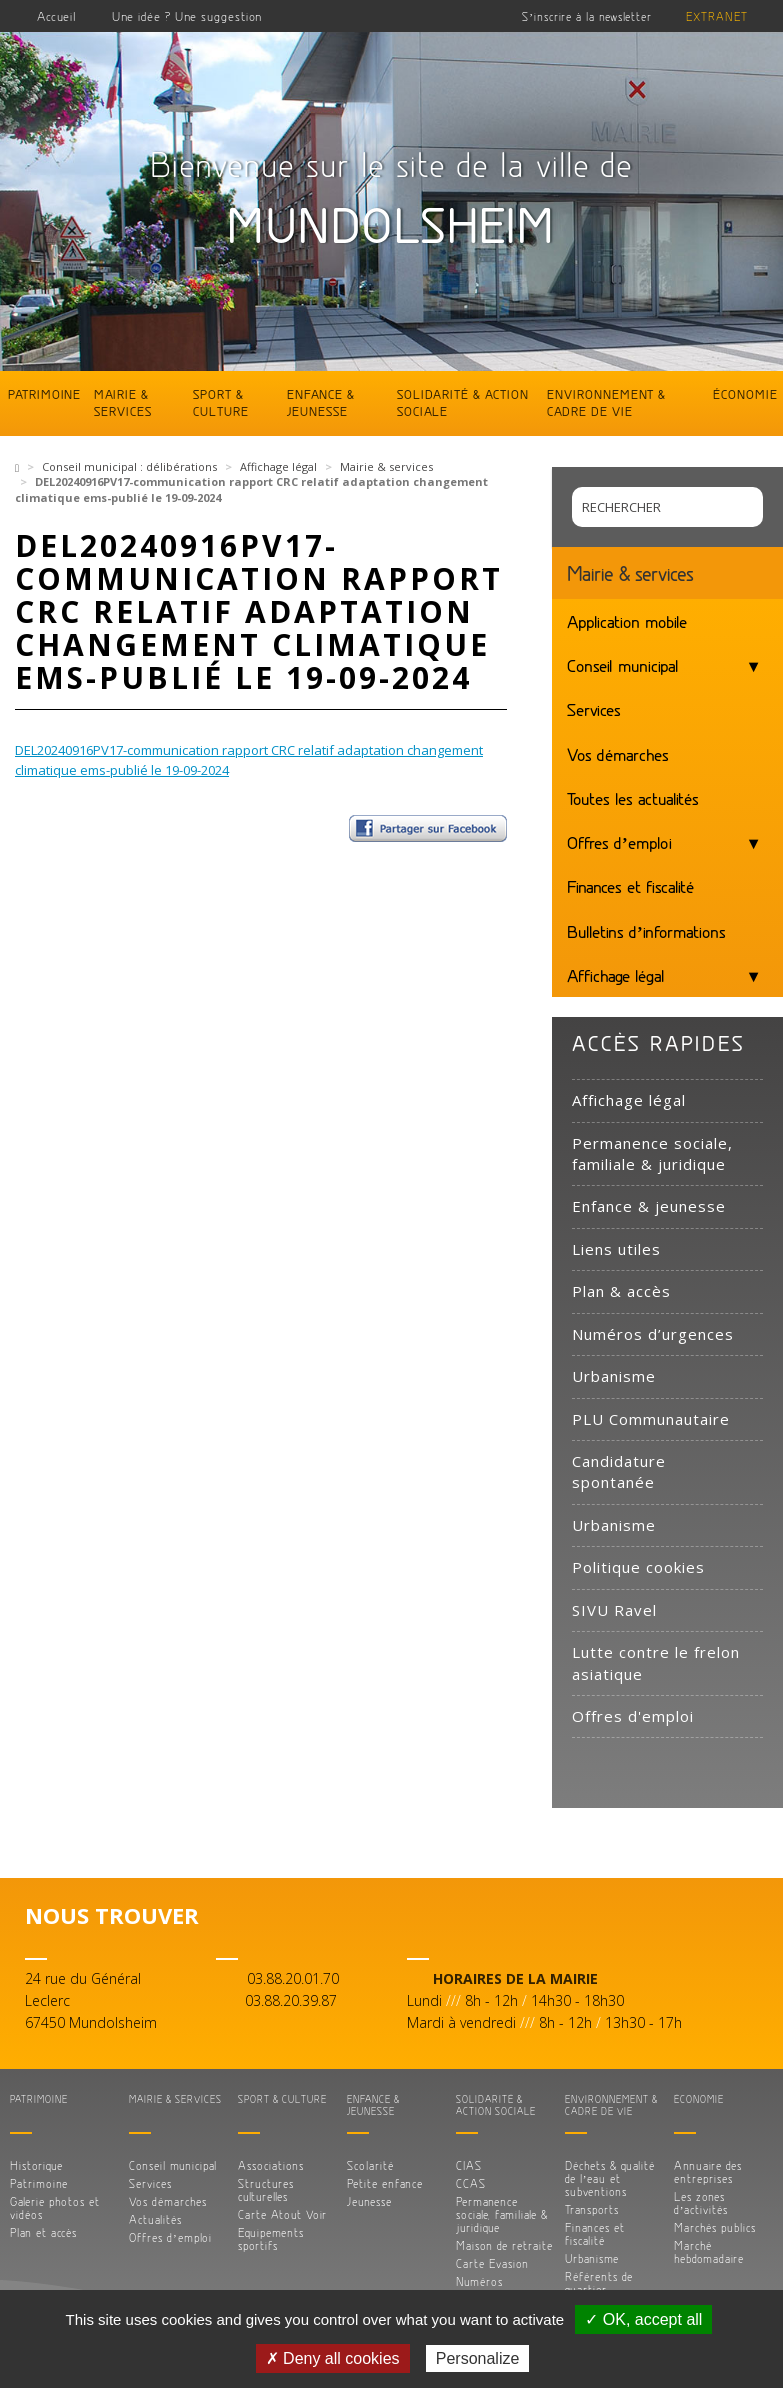  Describe the element at coordinates (44, 394) in the screenshot. I see `Patrimoine` at that location.